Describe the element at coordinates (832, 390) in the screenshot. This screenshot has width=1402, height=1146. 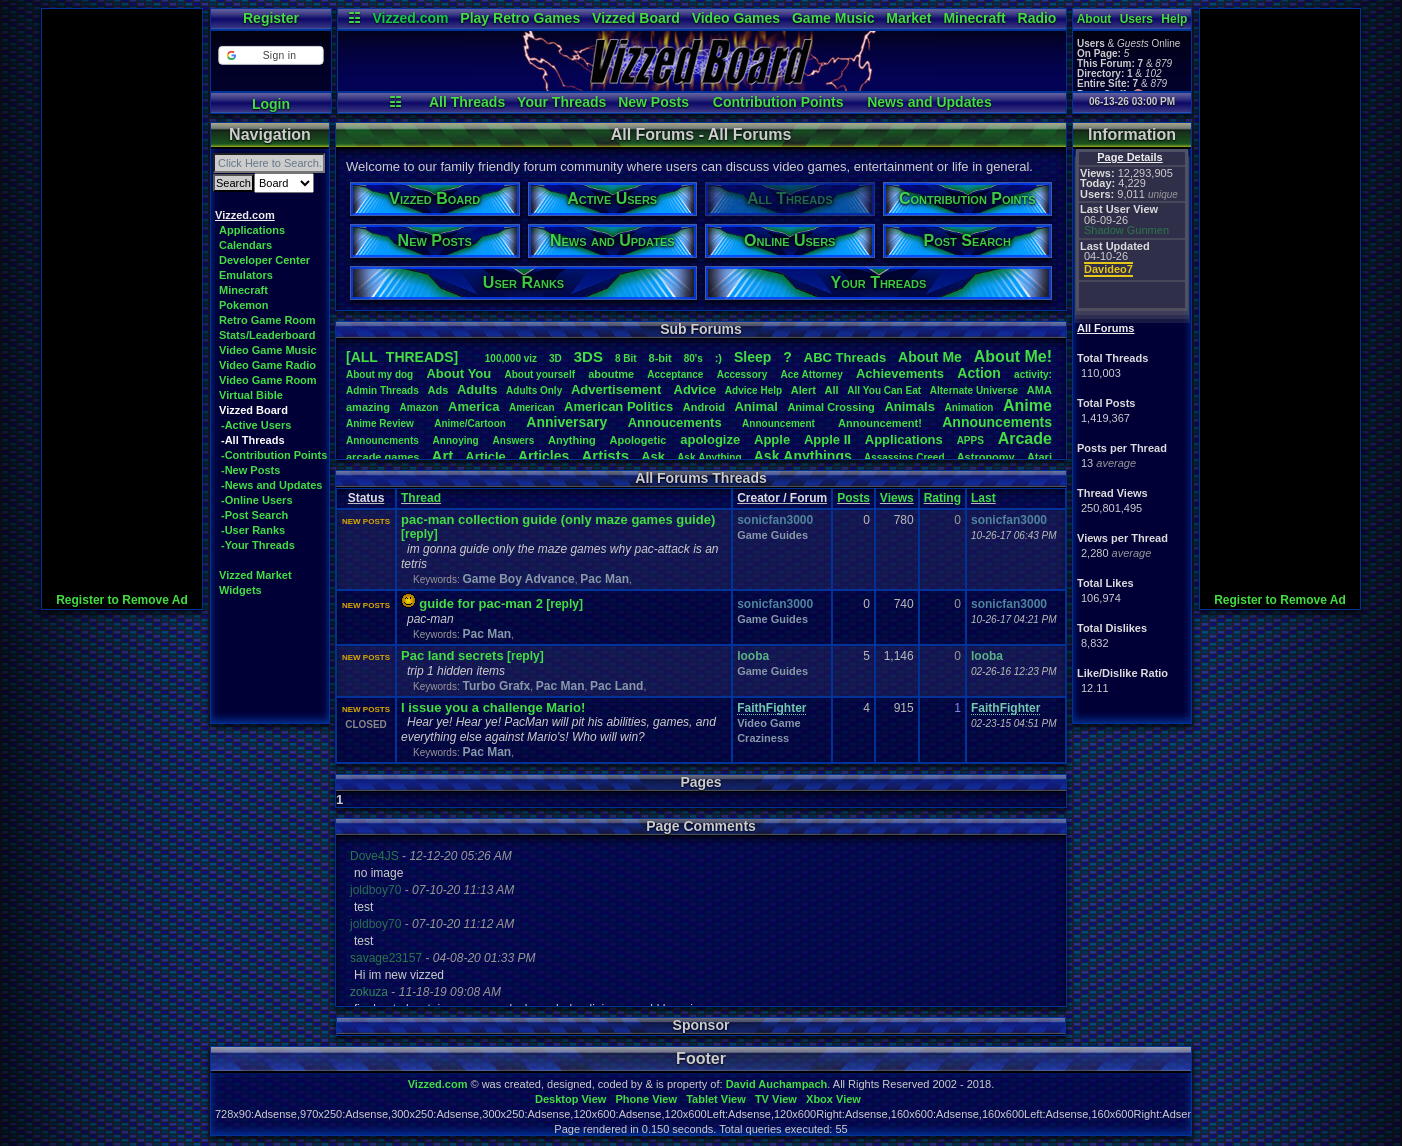
I see `All` at that location.